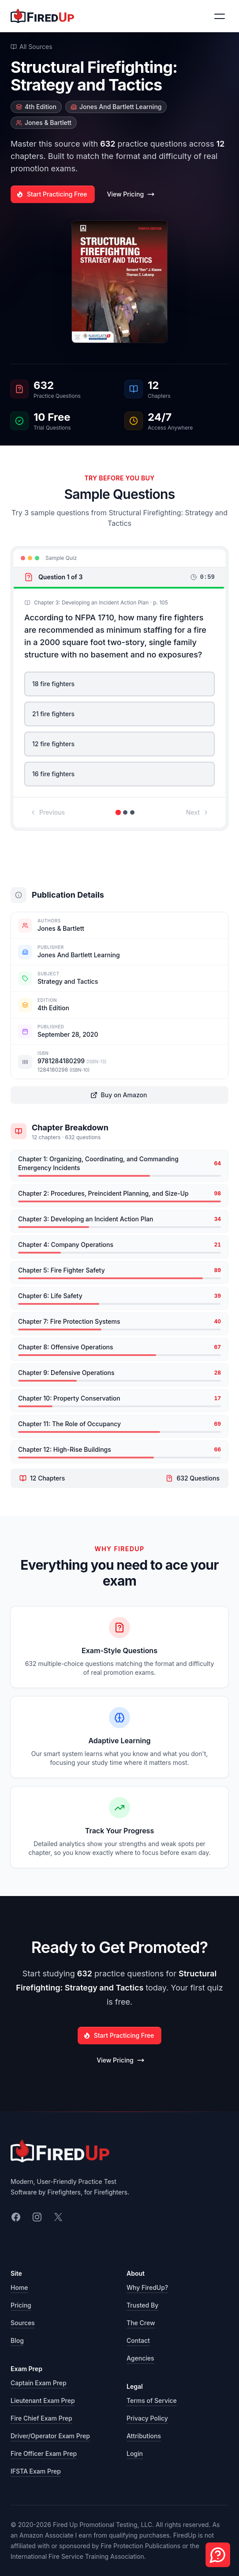  What do you see at coordinates (144, 2436) in the screenshot?
I see `Attributions` at bounding box center [144, 2436].